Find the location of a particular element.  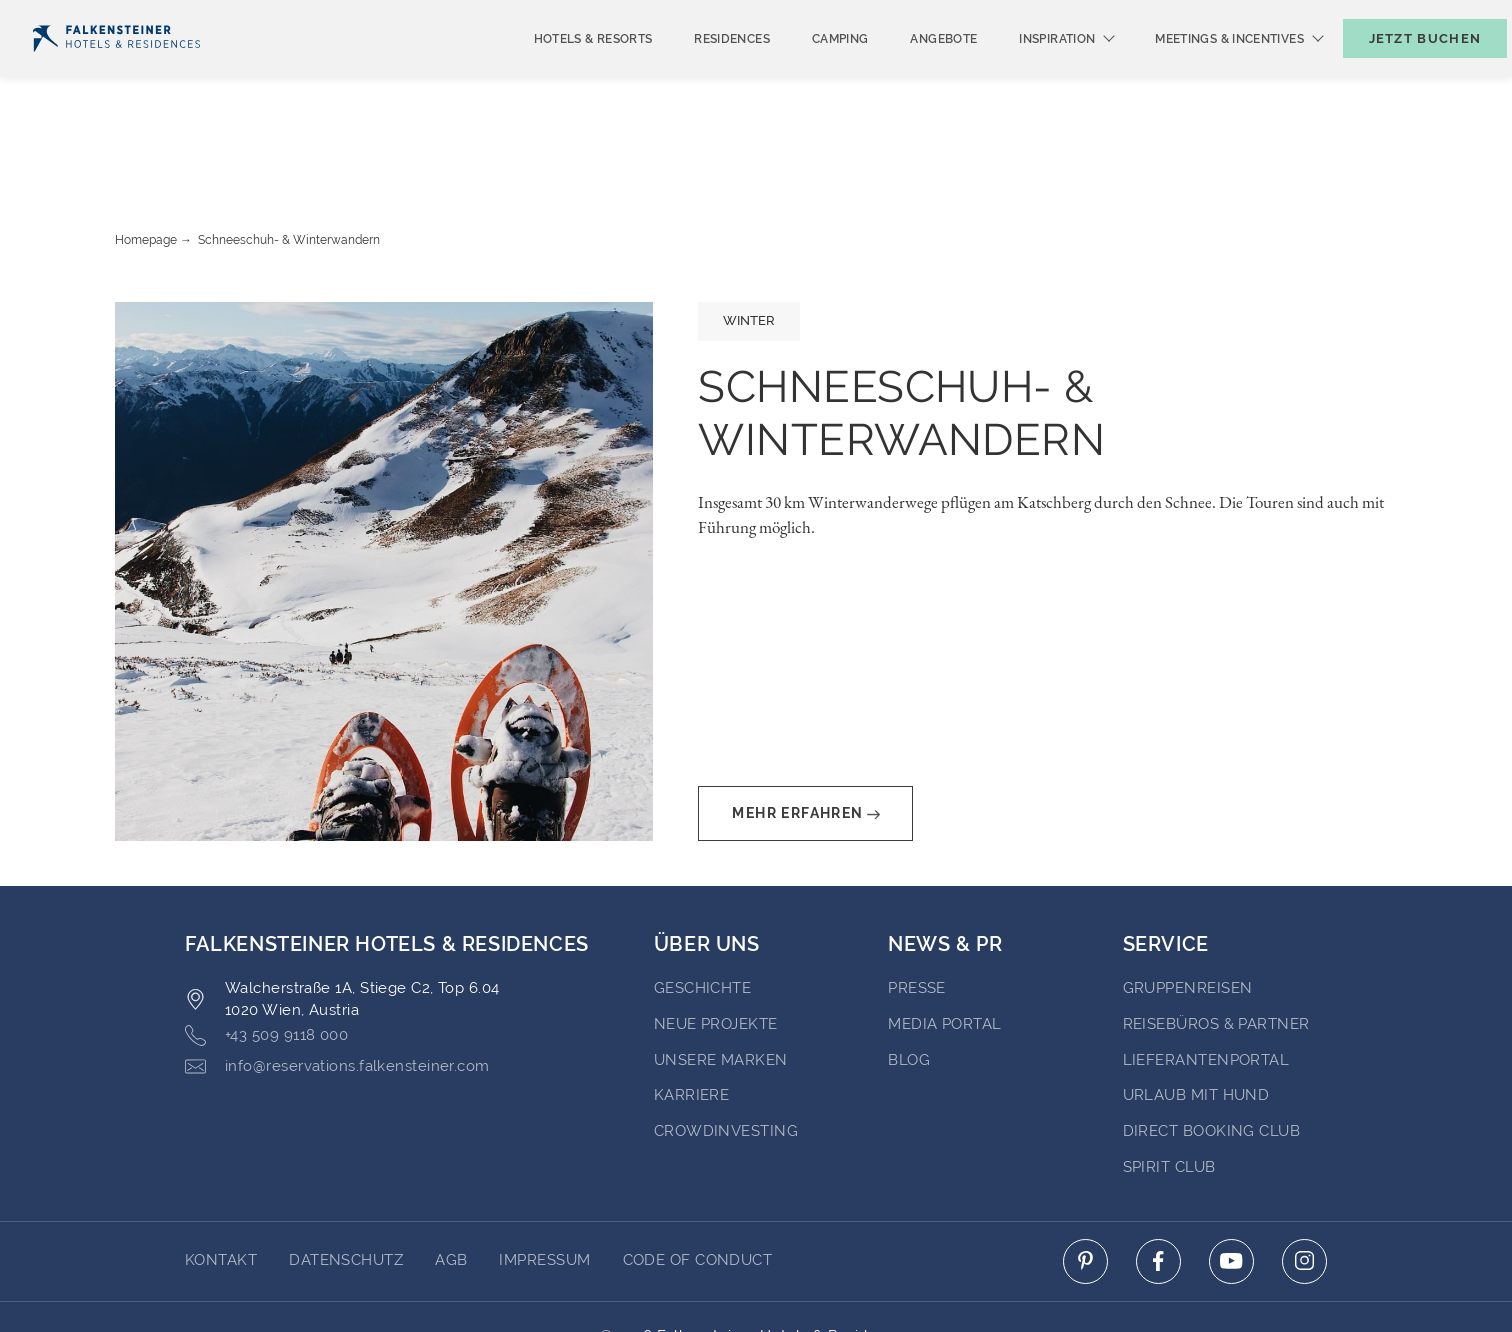

[Click here to go to facebook (opens in a new tab)] is located at coordinates (1158, 1184).